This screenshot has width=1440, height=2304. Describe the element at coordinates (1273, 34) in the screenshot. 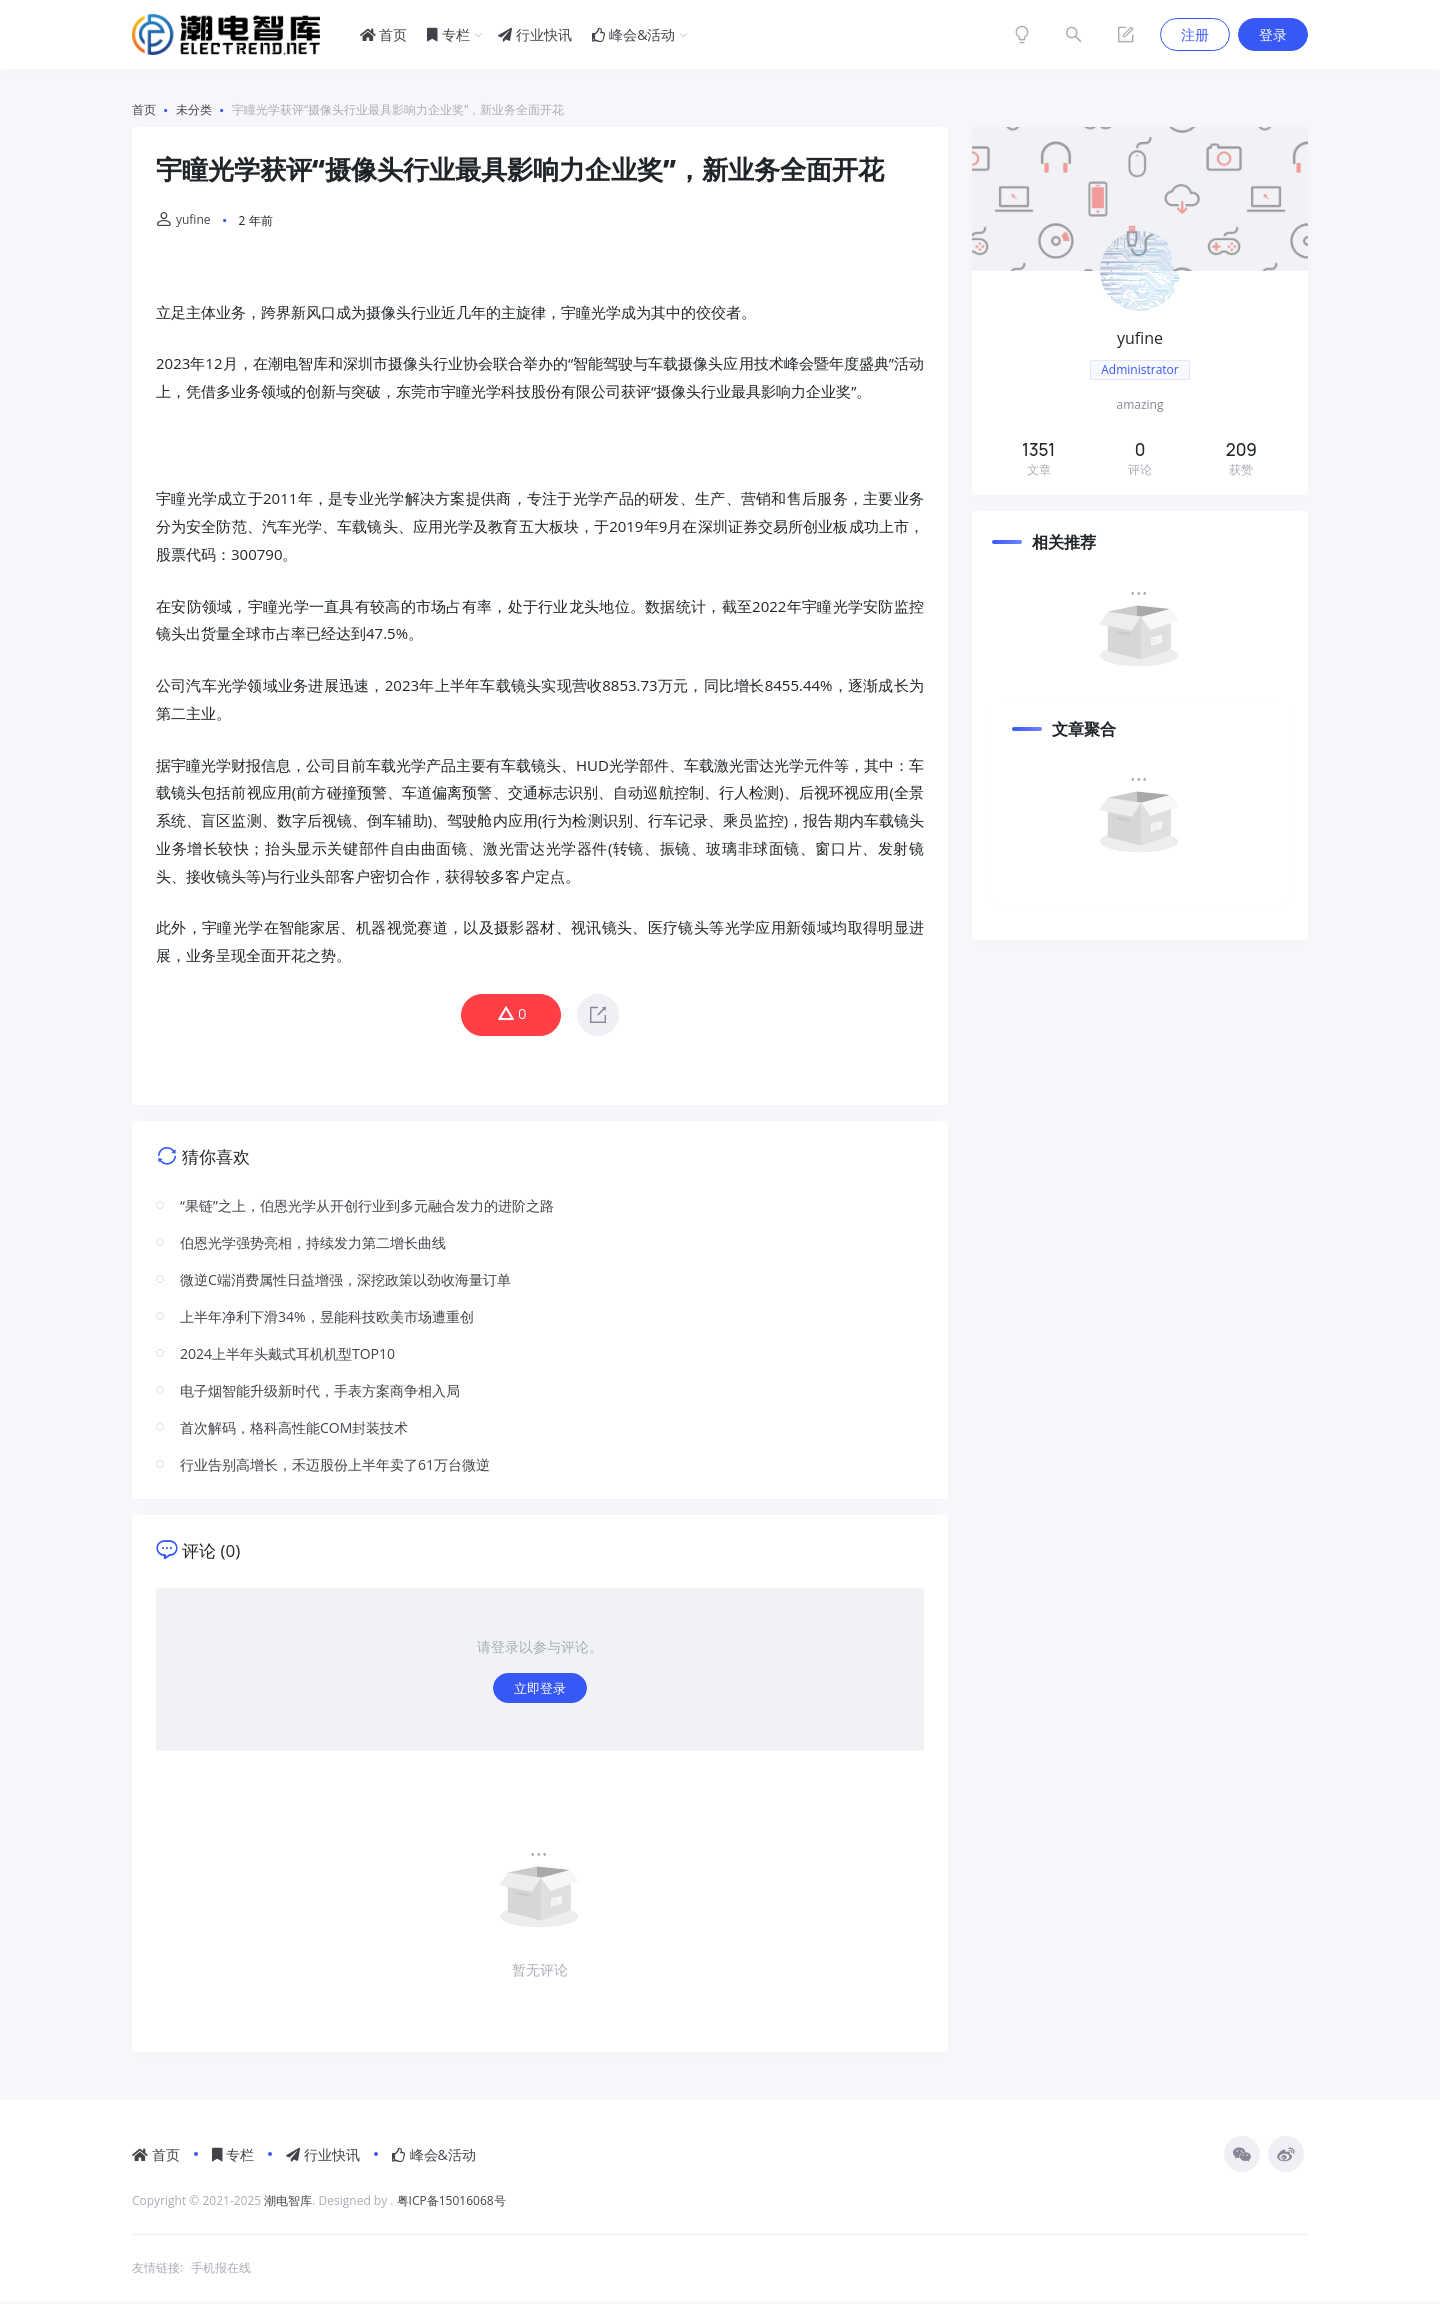

I see `登录` at that location.